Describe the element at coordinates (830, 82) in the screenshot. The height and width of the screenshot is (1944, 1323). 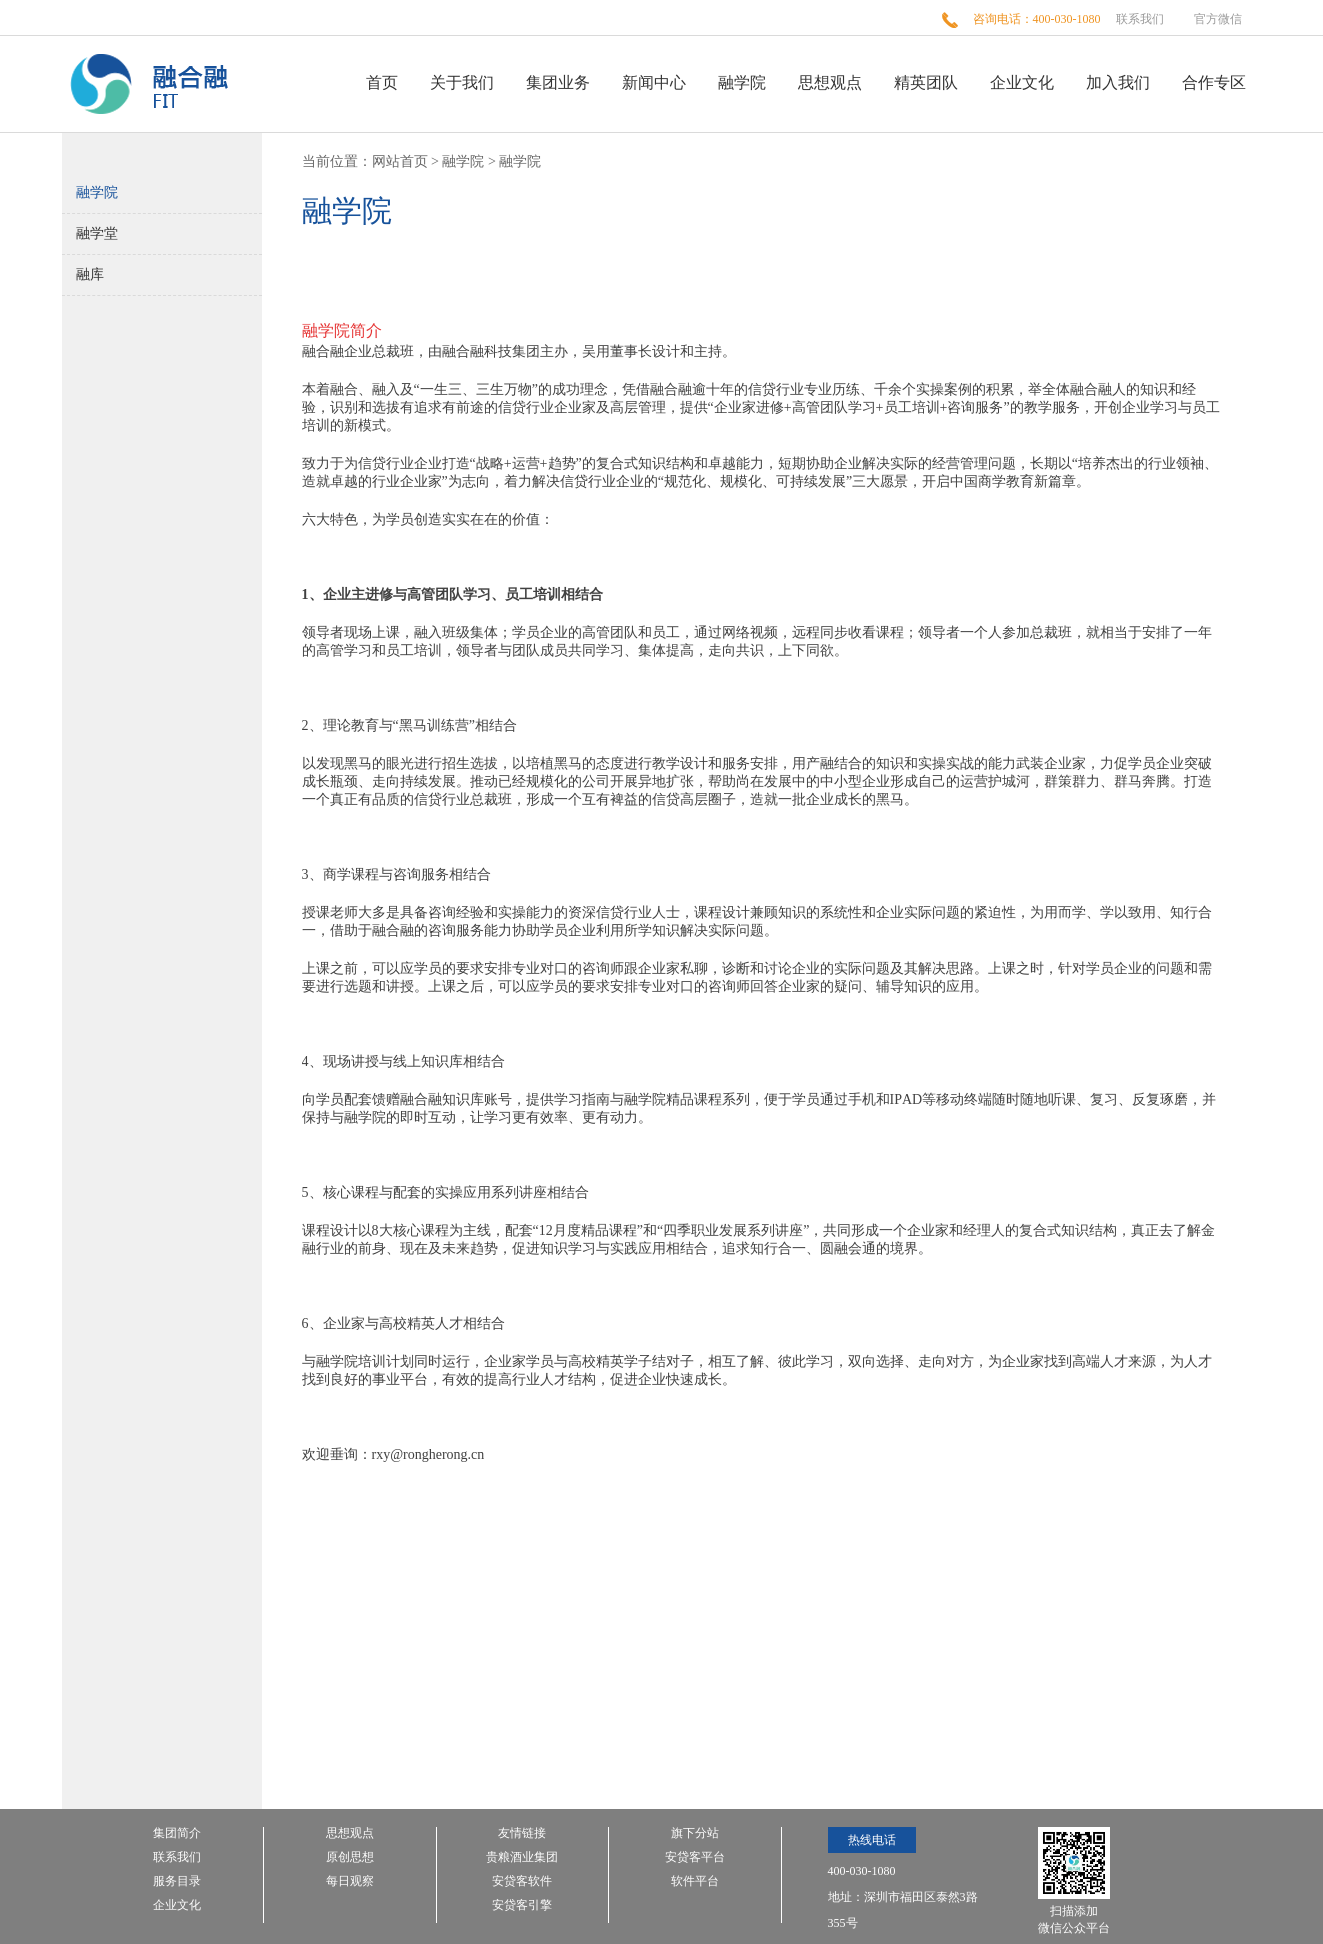
I see `思想观点` at that location.